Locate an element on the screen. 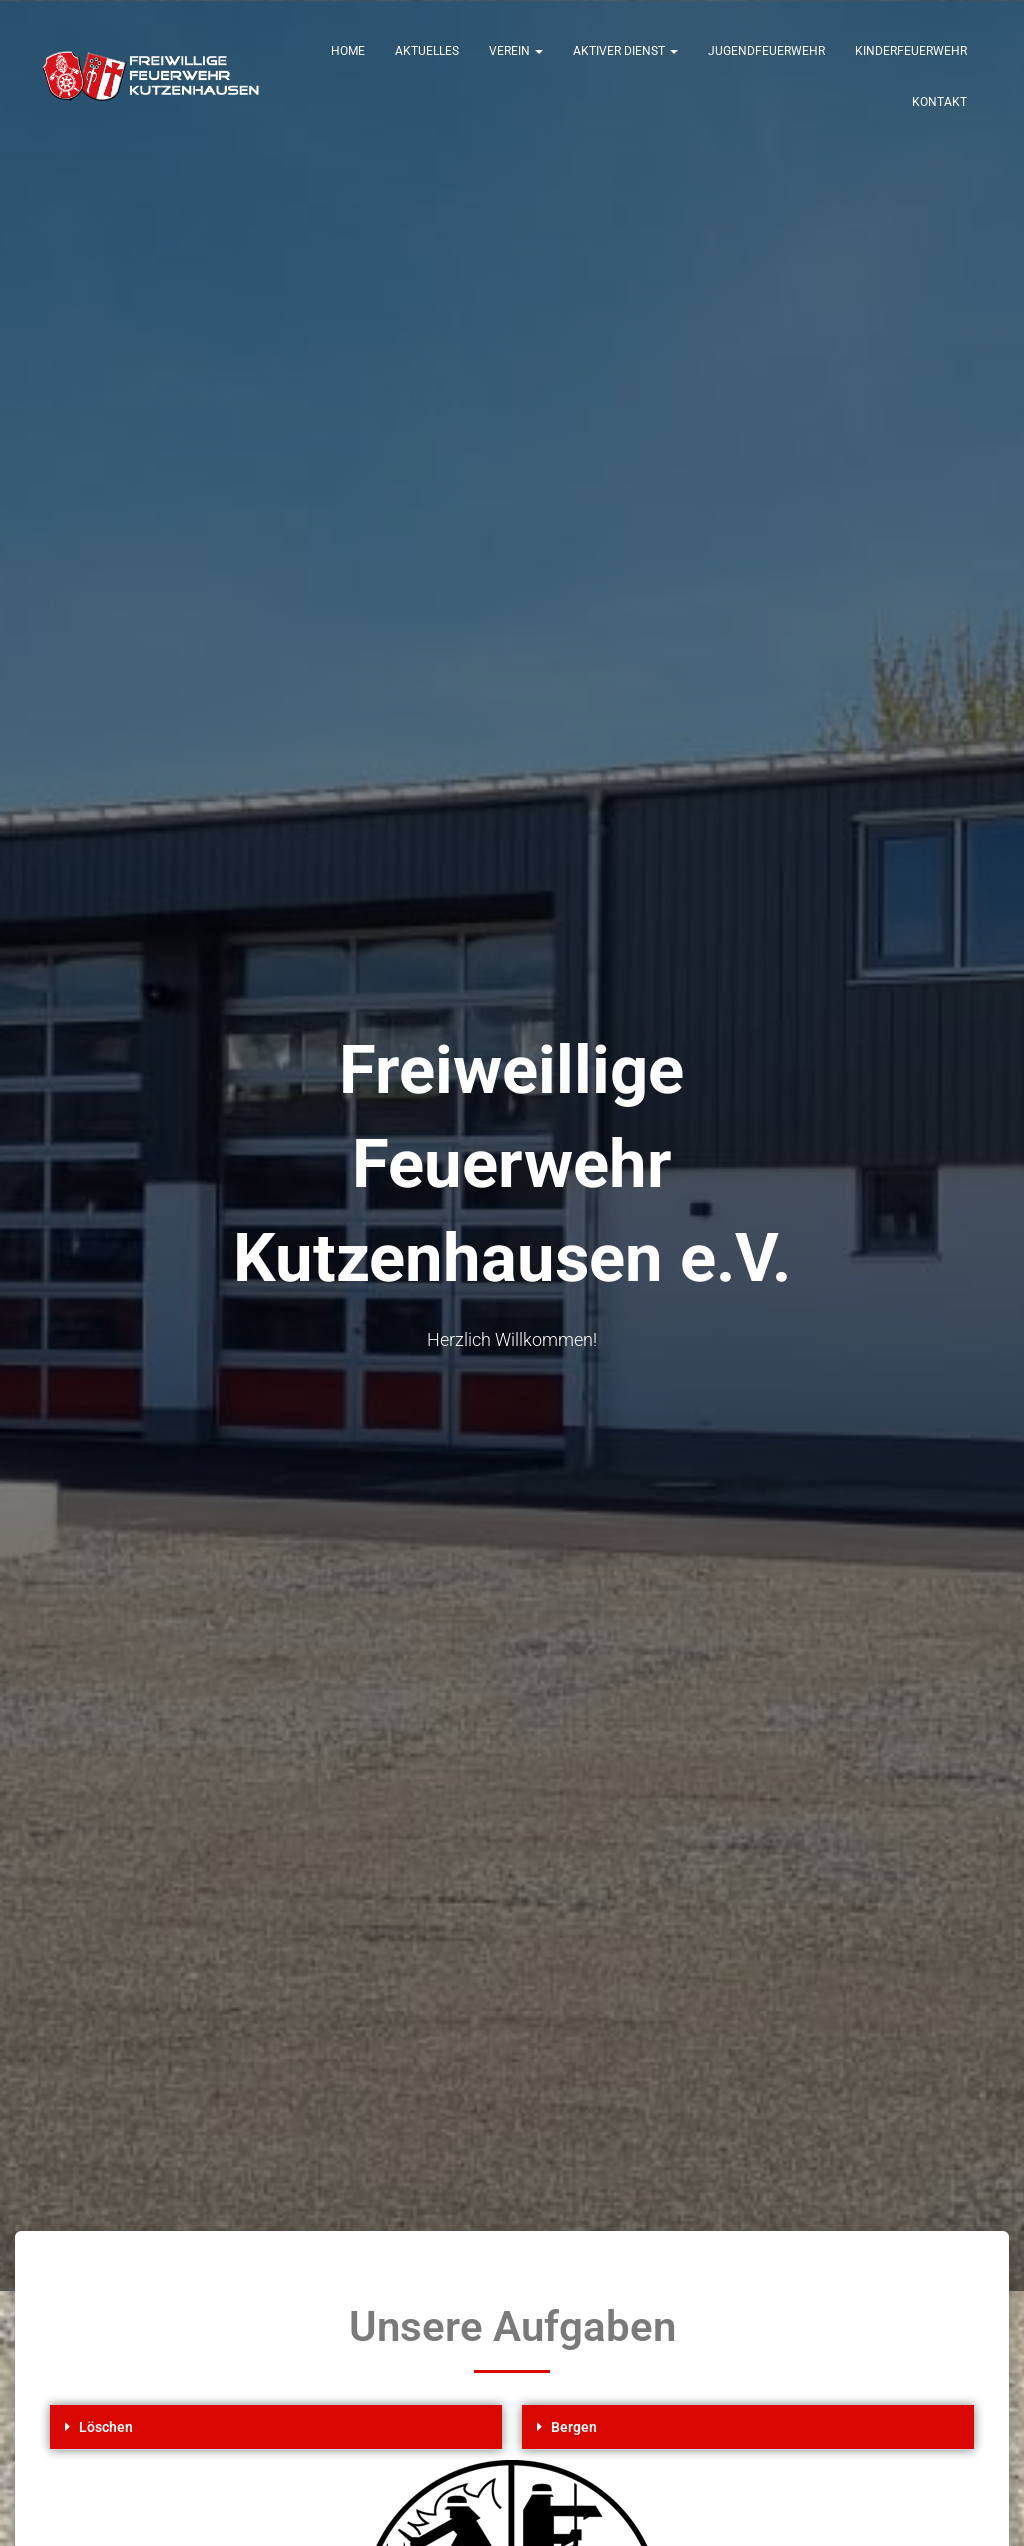  Löschen is located at coordinates (106, 2427).